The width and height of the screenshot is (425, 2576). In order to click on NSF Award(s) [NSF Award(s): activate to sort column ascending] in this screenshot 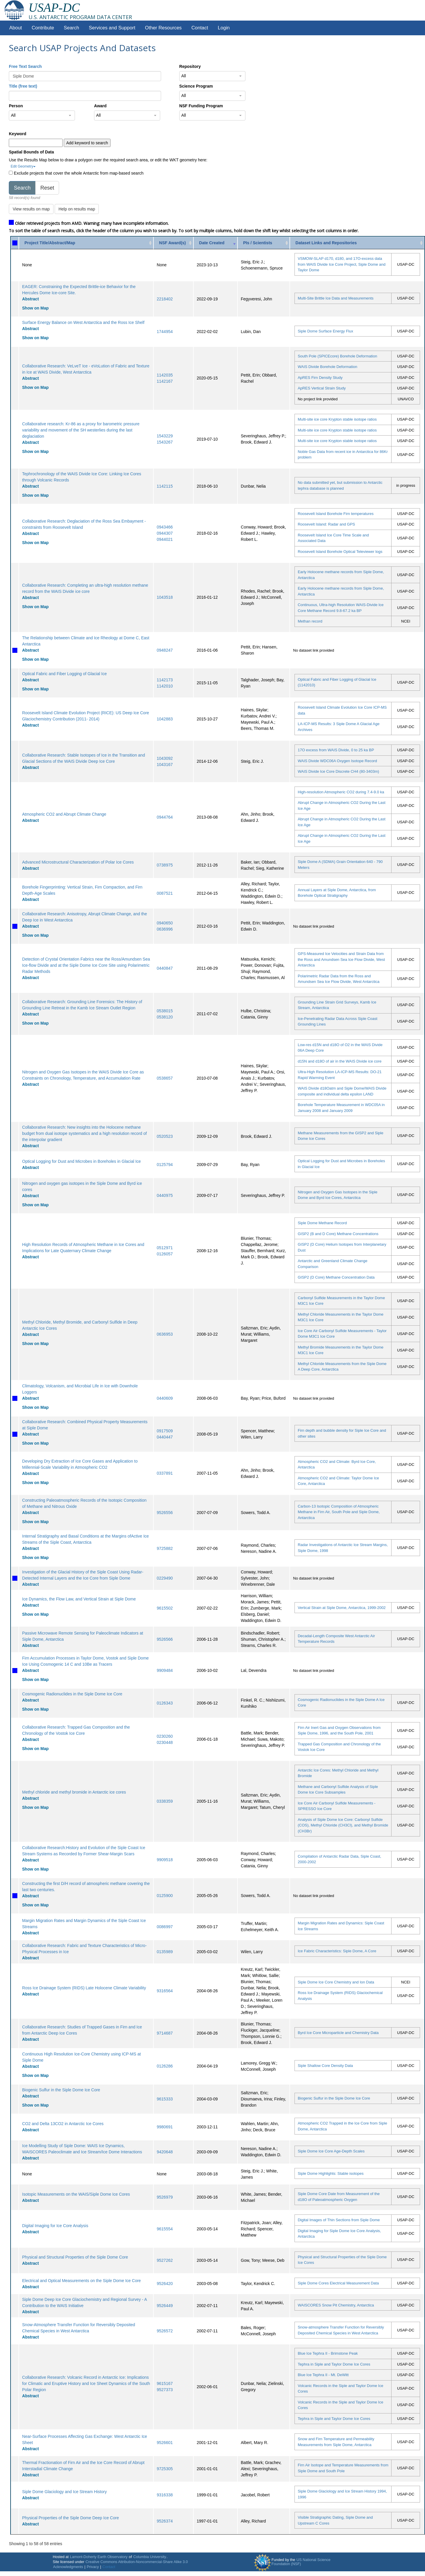, I will do `click(172, 242)`.